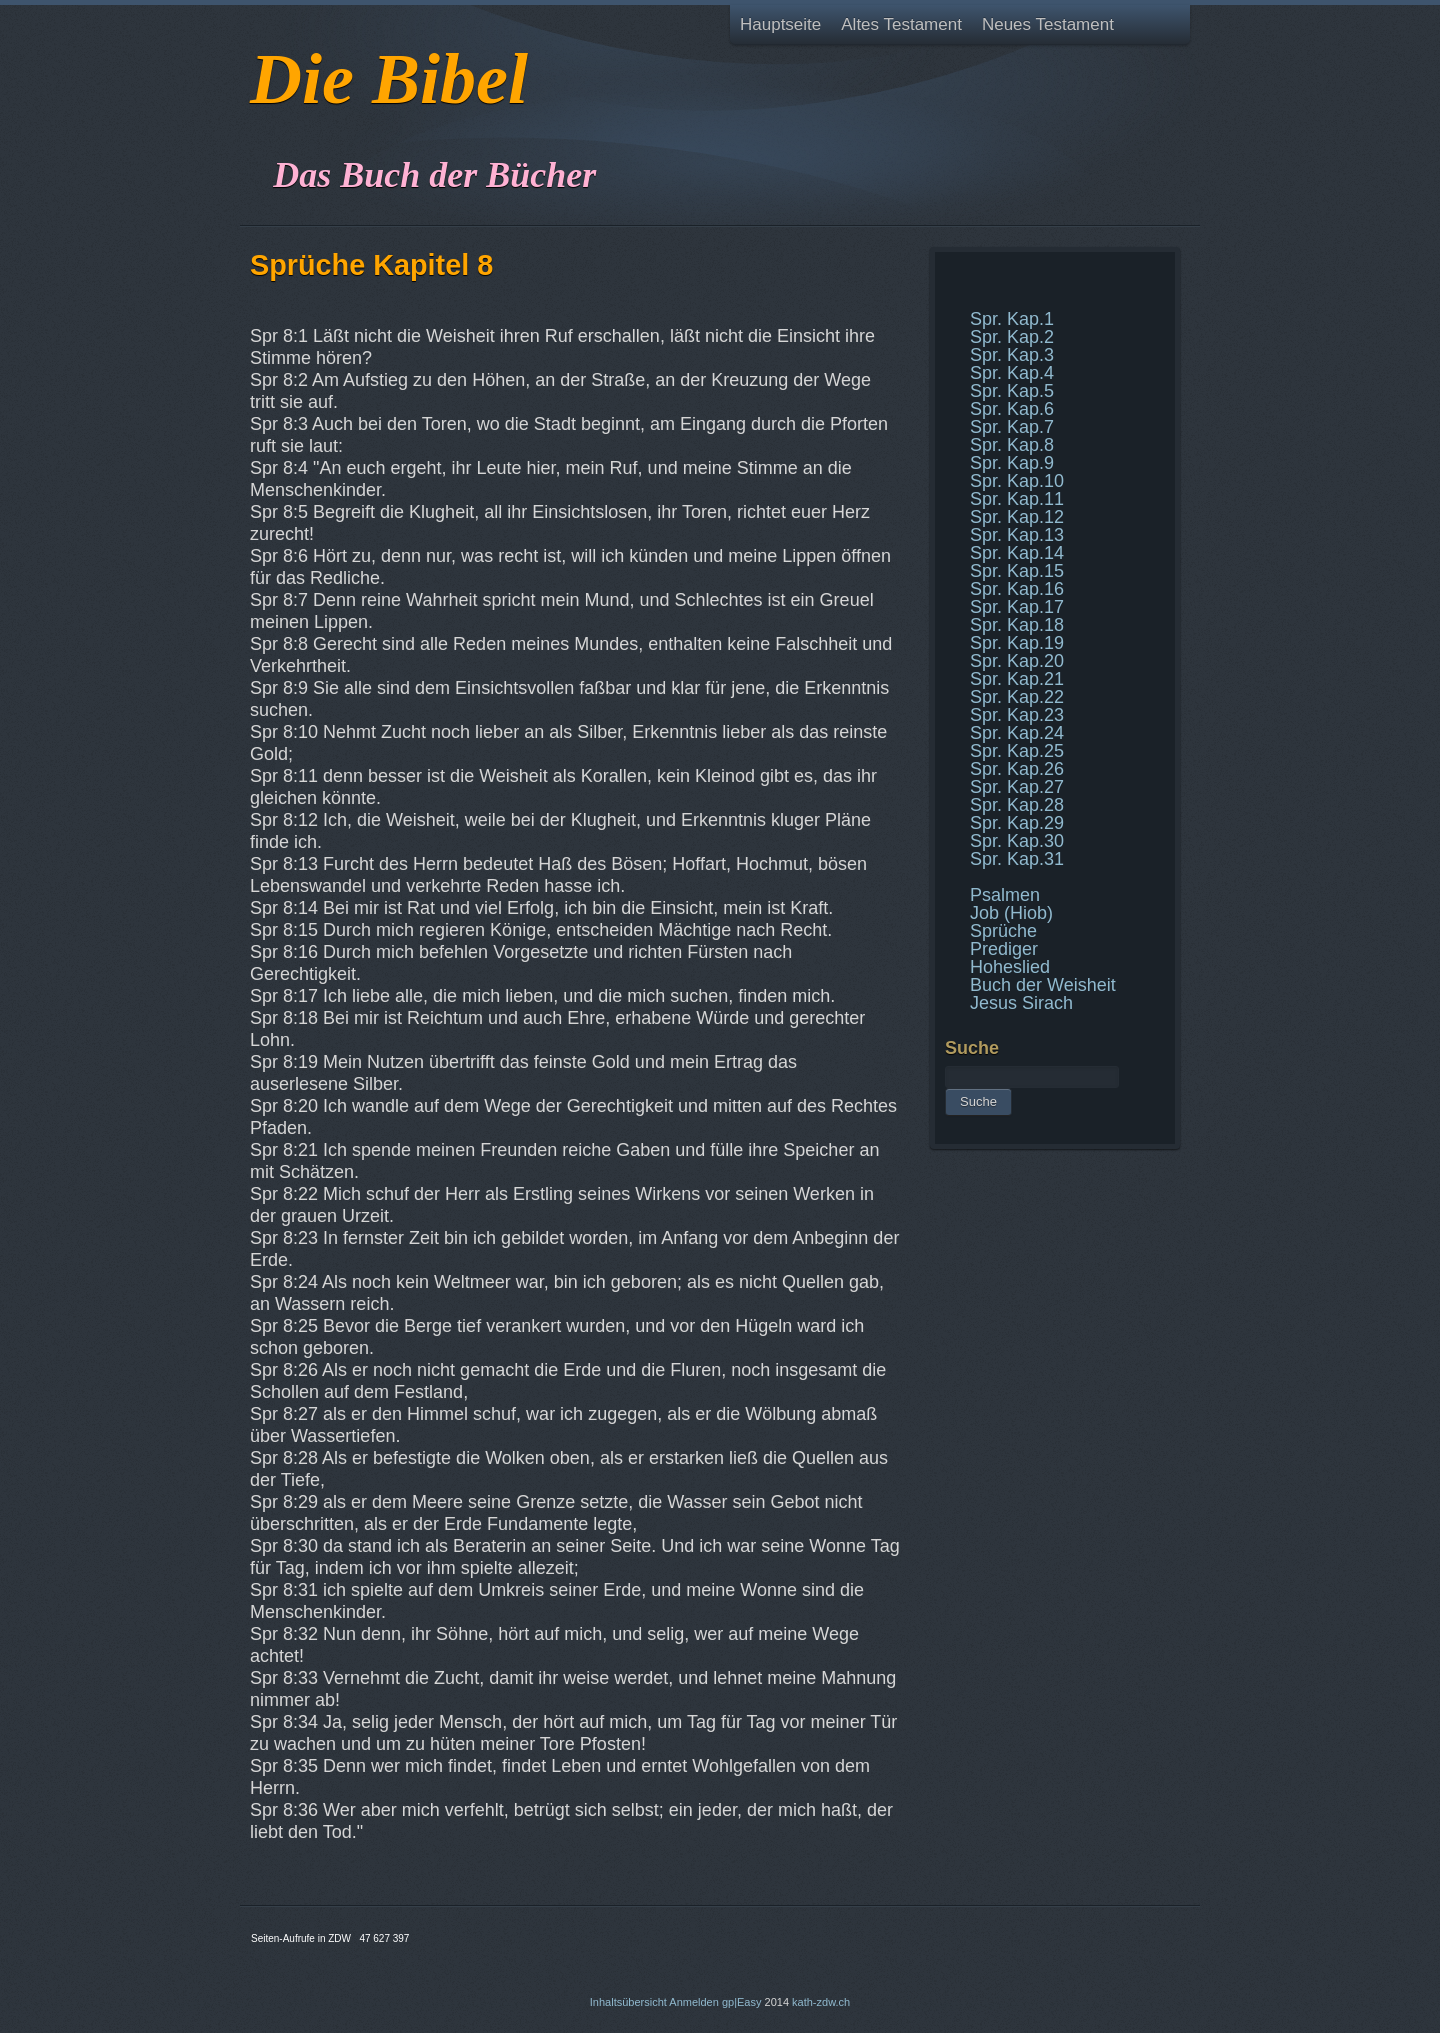  I want to click on Altes Testament, so click(901, 24).